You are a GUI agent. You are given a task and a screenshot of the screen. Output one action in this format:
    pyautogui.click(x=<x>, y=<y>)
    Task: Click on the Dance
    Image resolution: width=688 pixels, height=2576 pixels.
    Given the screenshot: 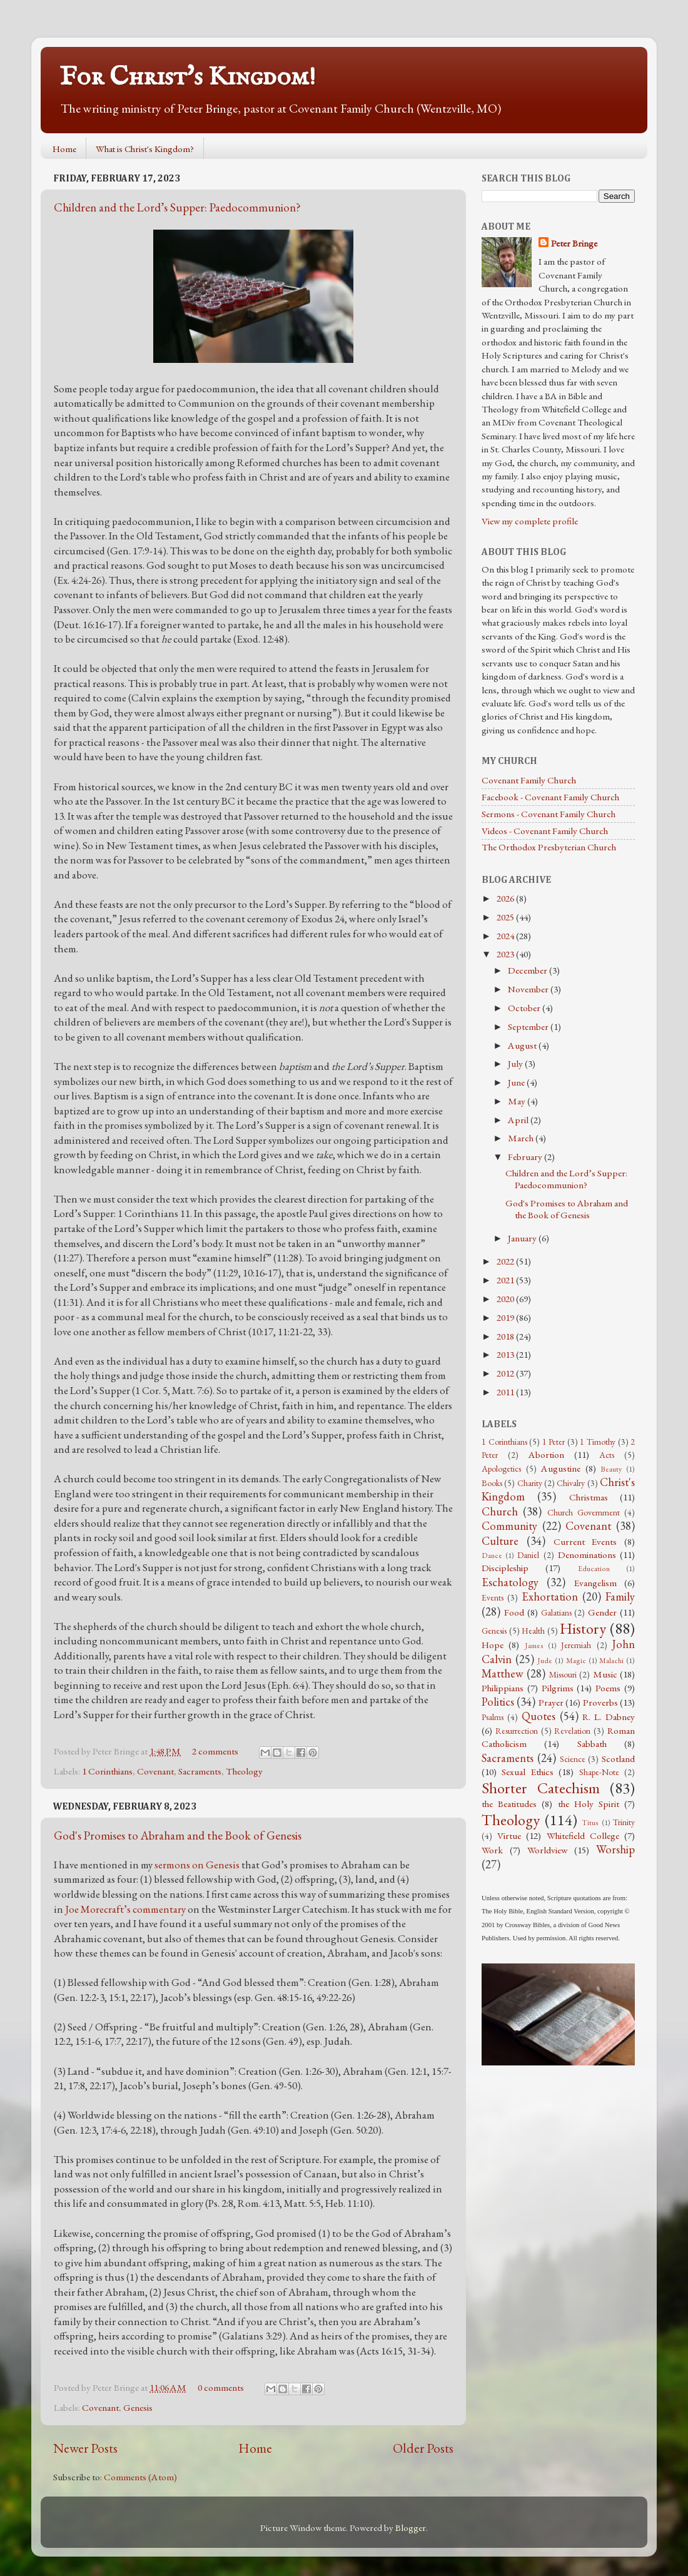 What is the action you would take?
    pyautogui.click(x=492, y=1555)
    